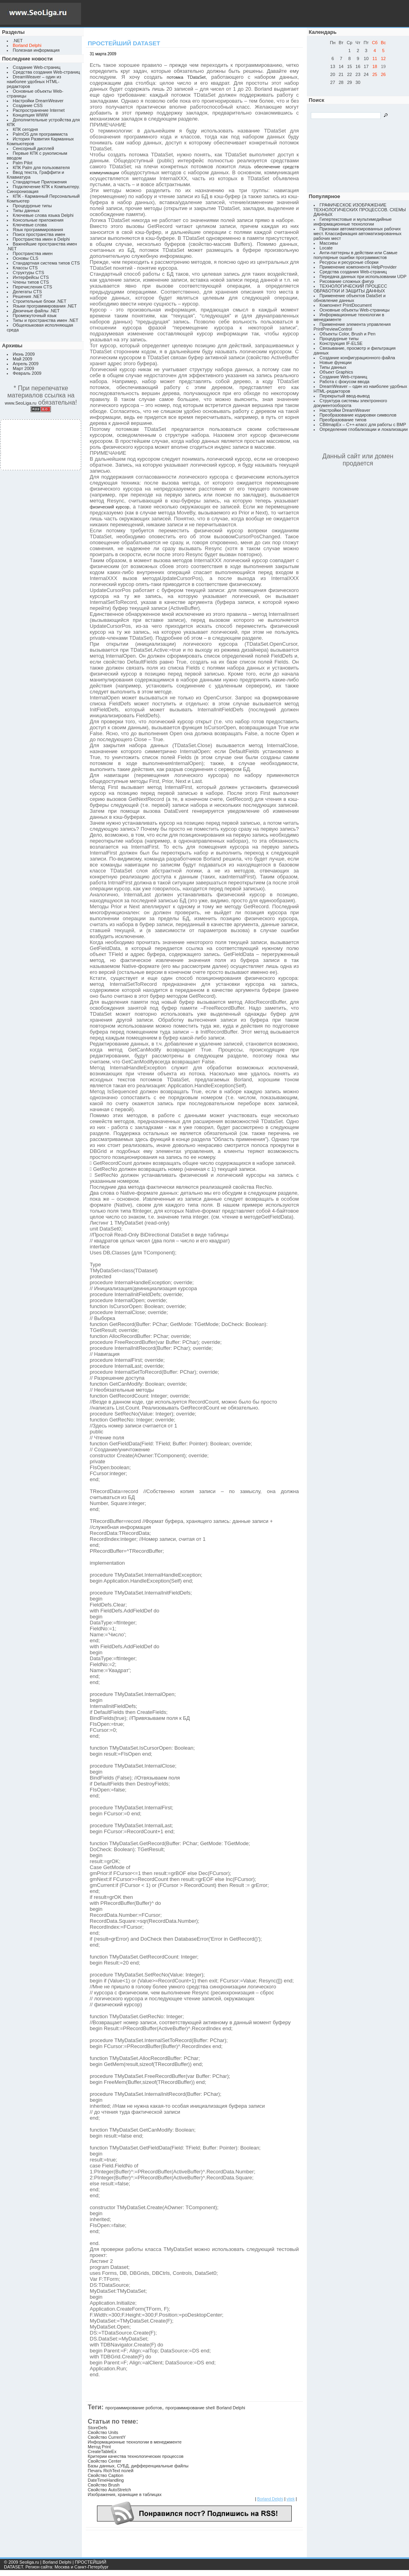 This screenshot has width=409, height=2576. I want to click on Делегаты CTS, so click(27, 291).